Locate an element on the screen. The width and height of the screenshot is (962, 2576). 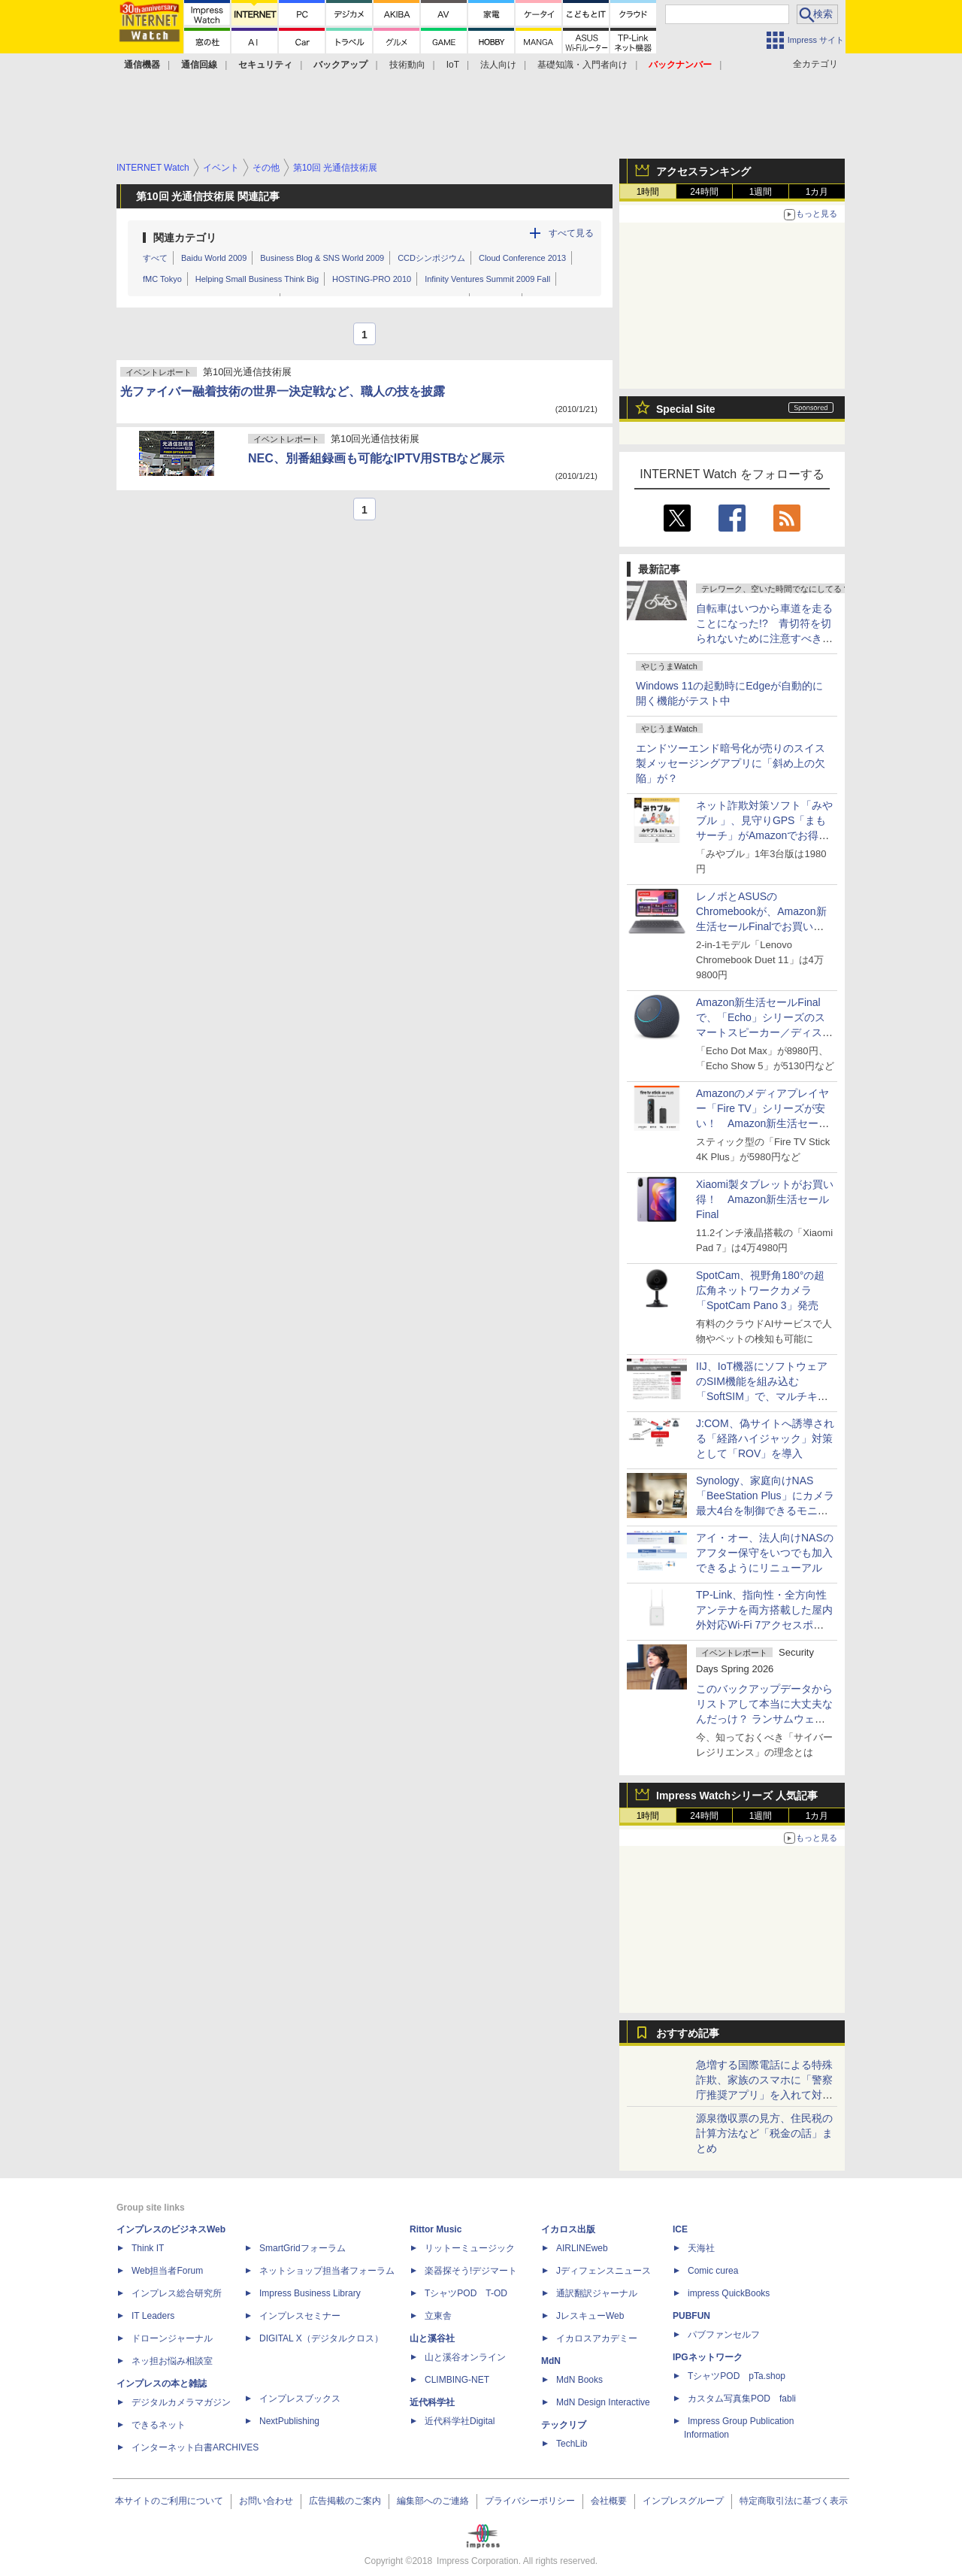
1週間 is located at coordinates (761, 191).